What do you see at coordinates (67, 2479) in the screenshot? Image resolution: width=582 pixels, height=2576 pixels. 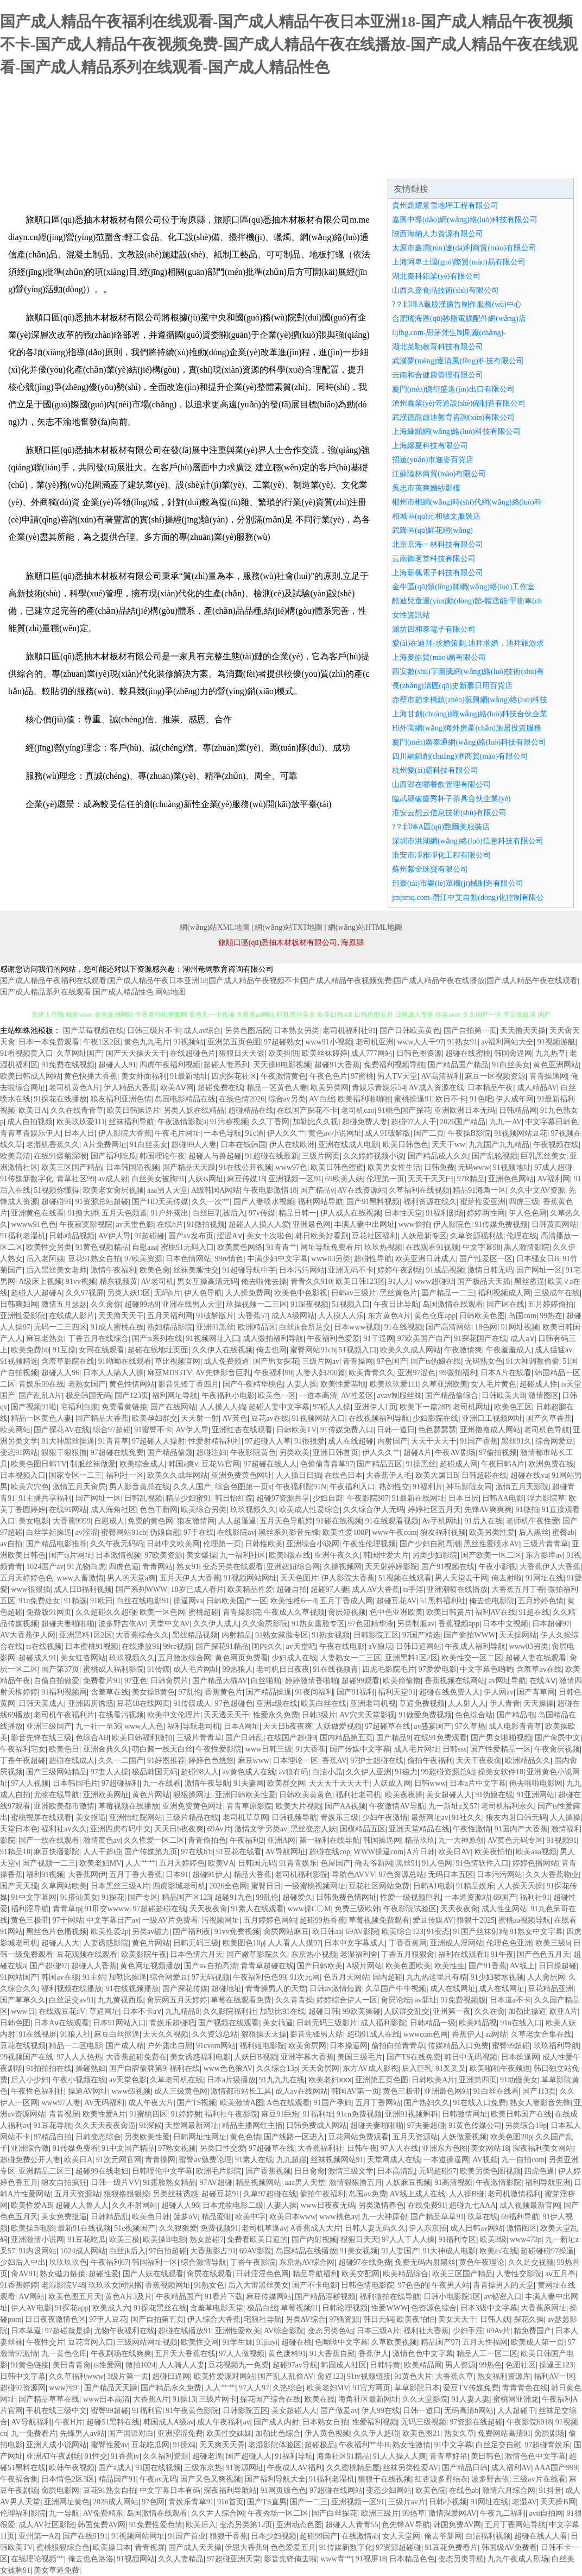 I see `日本情色2区3区` at bounding box center [67, 2479].